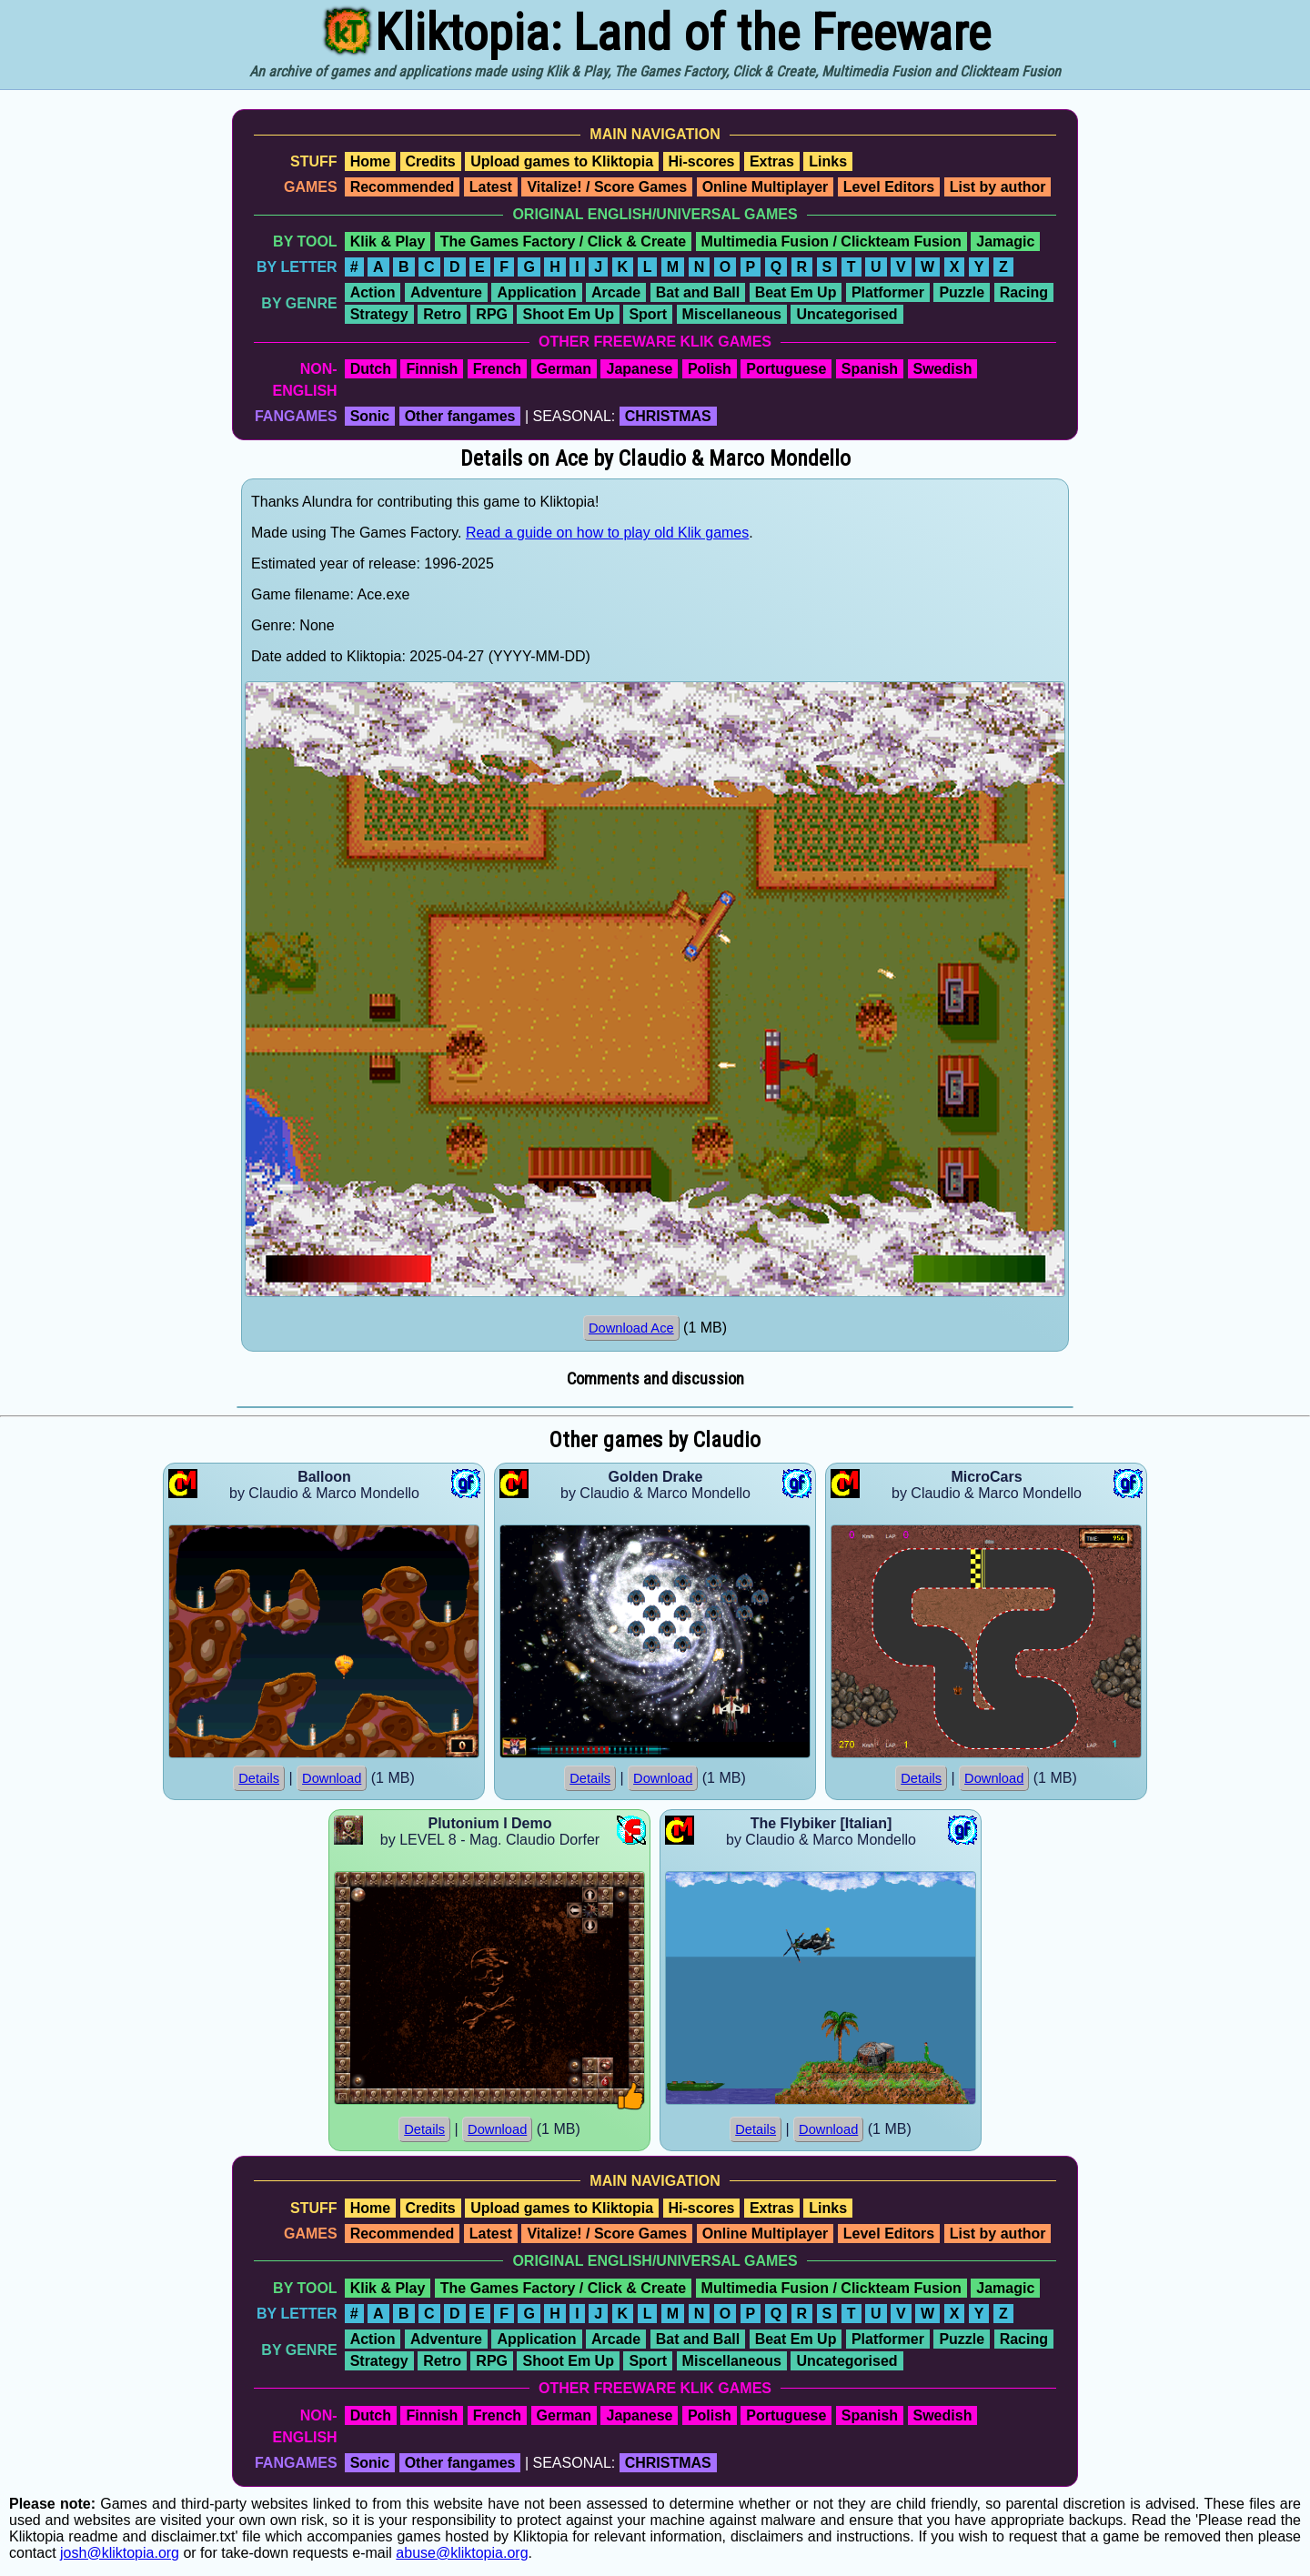  I want to click on Miscellaneous, so click(731, 314).